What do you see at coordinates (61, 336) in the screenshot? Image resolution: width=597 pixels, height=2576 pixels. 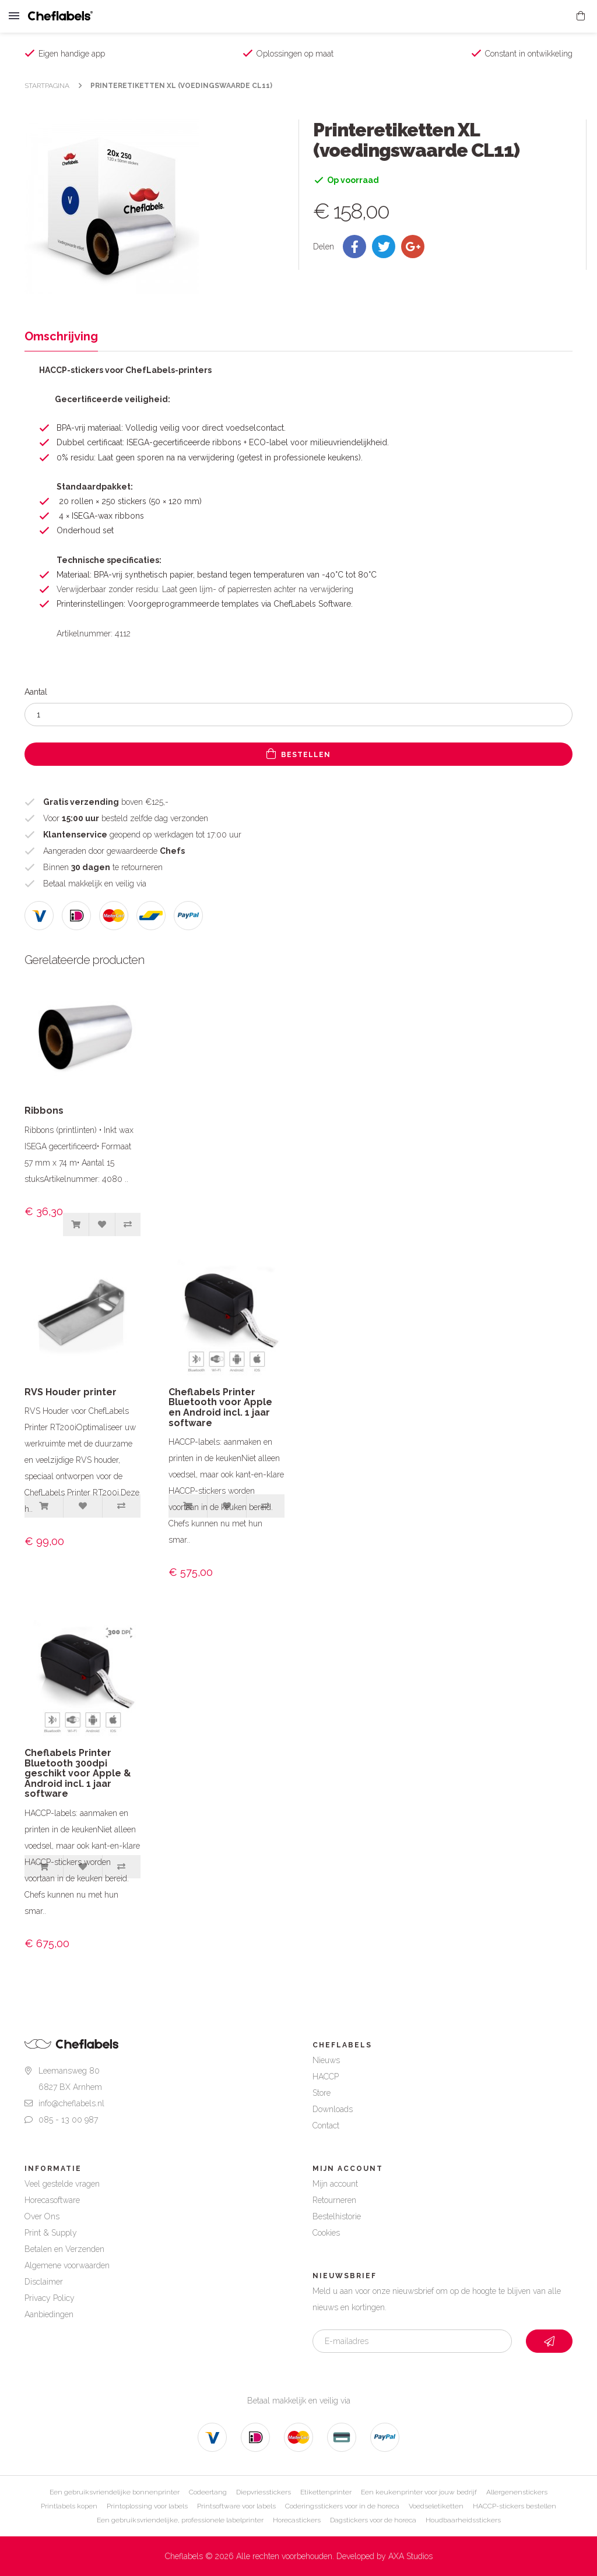 I see `Omschrijving` at bounding box center [61, 336].